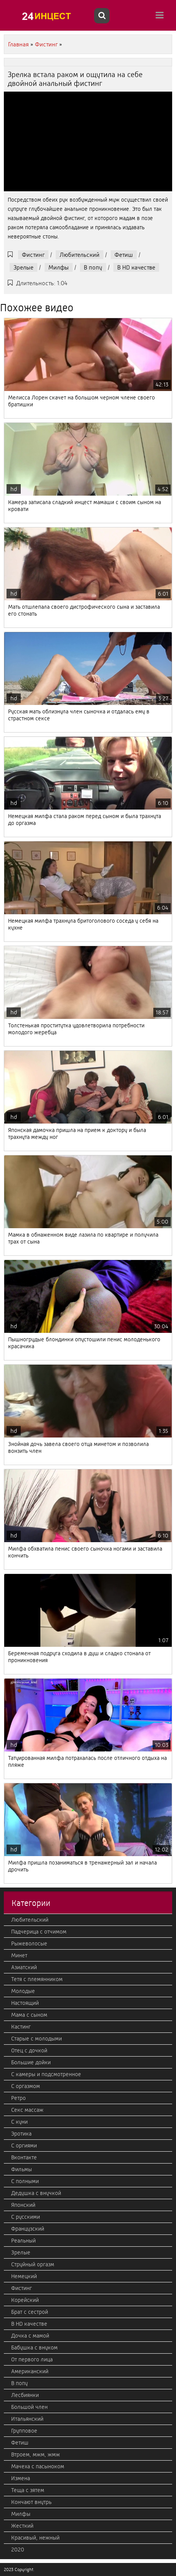 Image resolution: width=176 pixels, height=2576 pixels. What do you see at coordinates (93, 267) in the screenshot?
I see `В попу` at bounding box center [93, 267].